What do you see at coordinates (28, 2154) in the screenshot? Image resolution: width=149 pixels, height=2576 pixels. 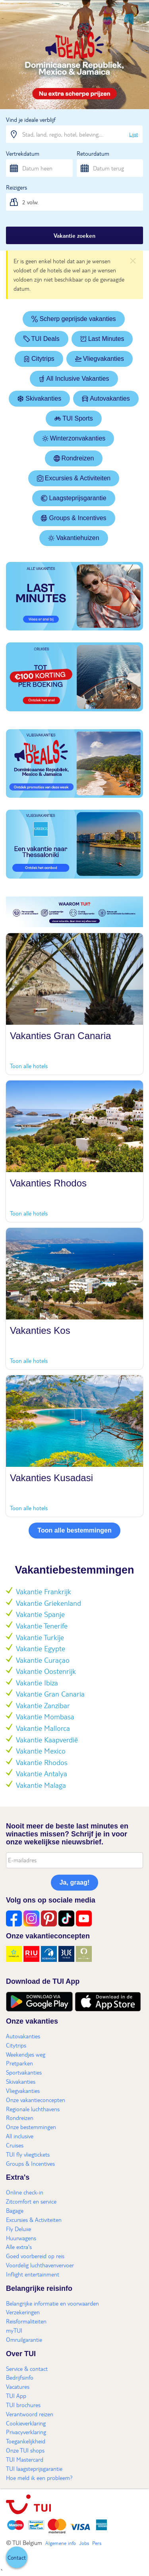 I see `TUI fly vliegtickets` at bounding box center [28, 2154].